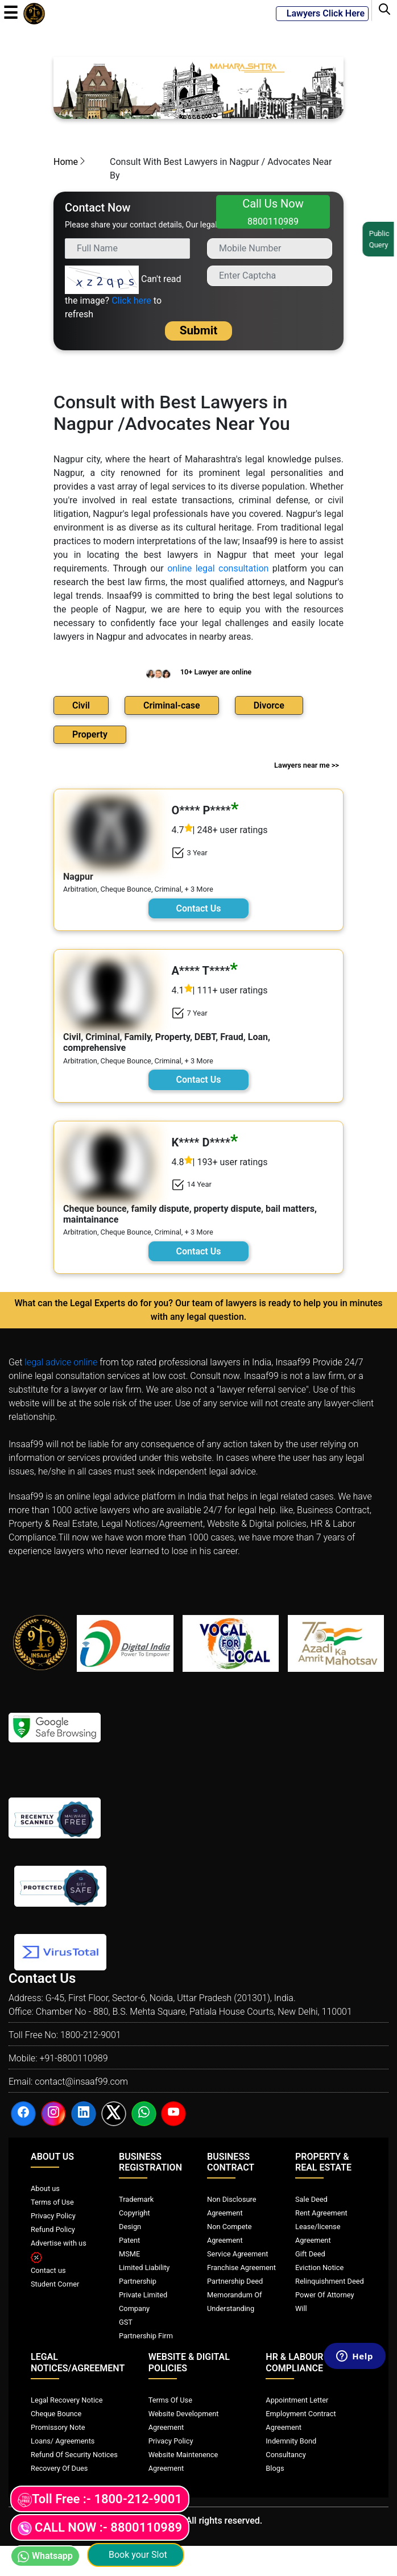  What do you see at coordinates (146, 2335) in the screenshot?
I see `Partnership Firm` at bounding box center [146, 2335].